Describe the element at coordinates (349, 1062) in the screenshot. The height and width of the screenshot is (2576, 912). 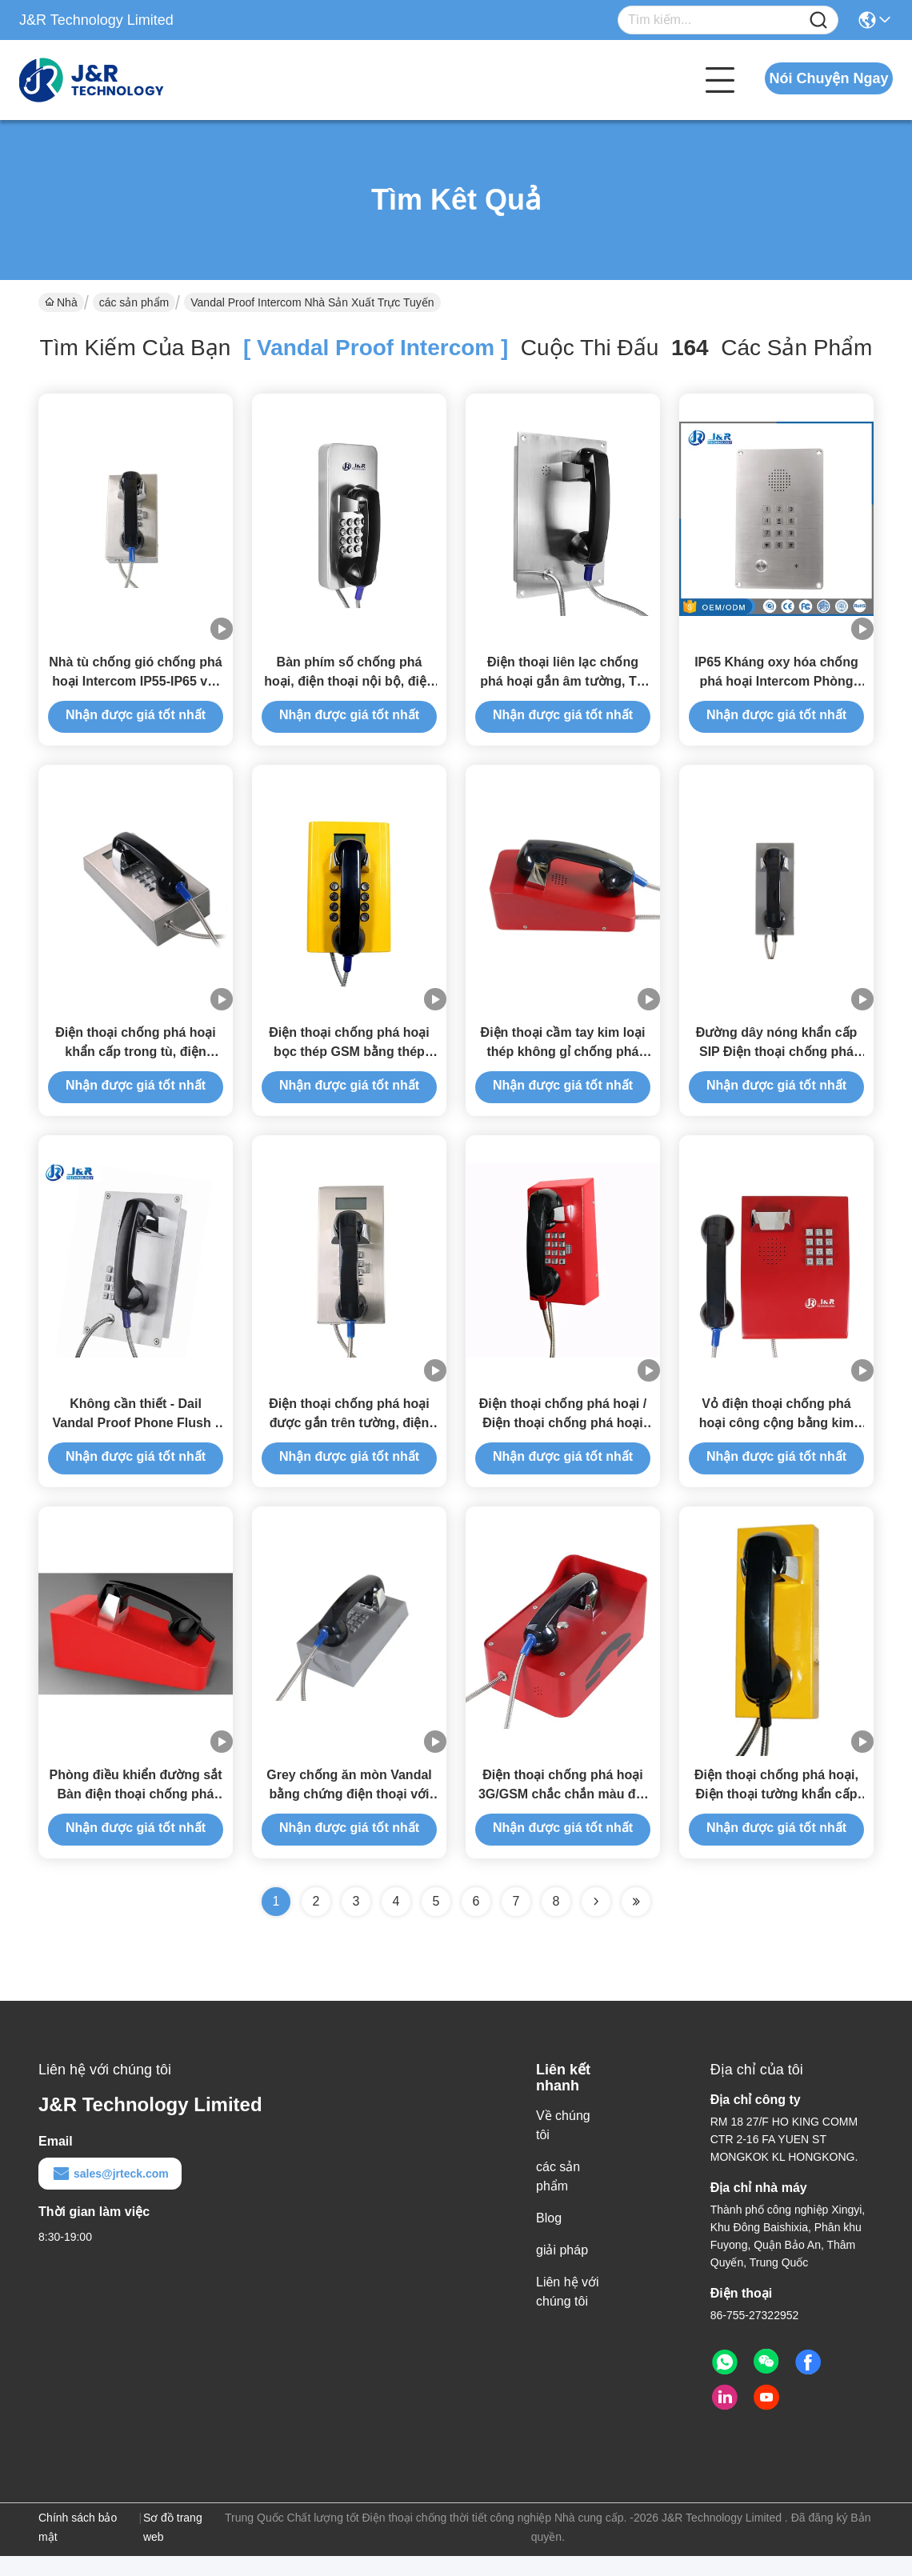
I see `Điện thoại chống phá hoại bọc thép GSM bằng thép cán nguội` at that location.